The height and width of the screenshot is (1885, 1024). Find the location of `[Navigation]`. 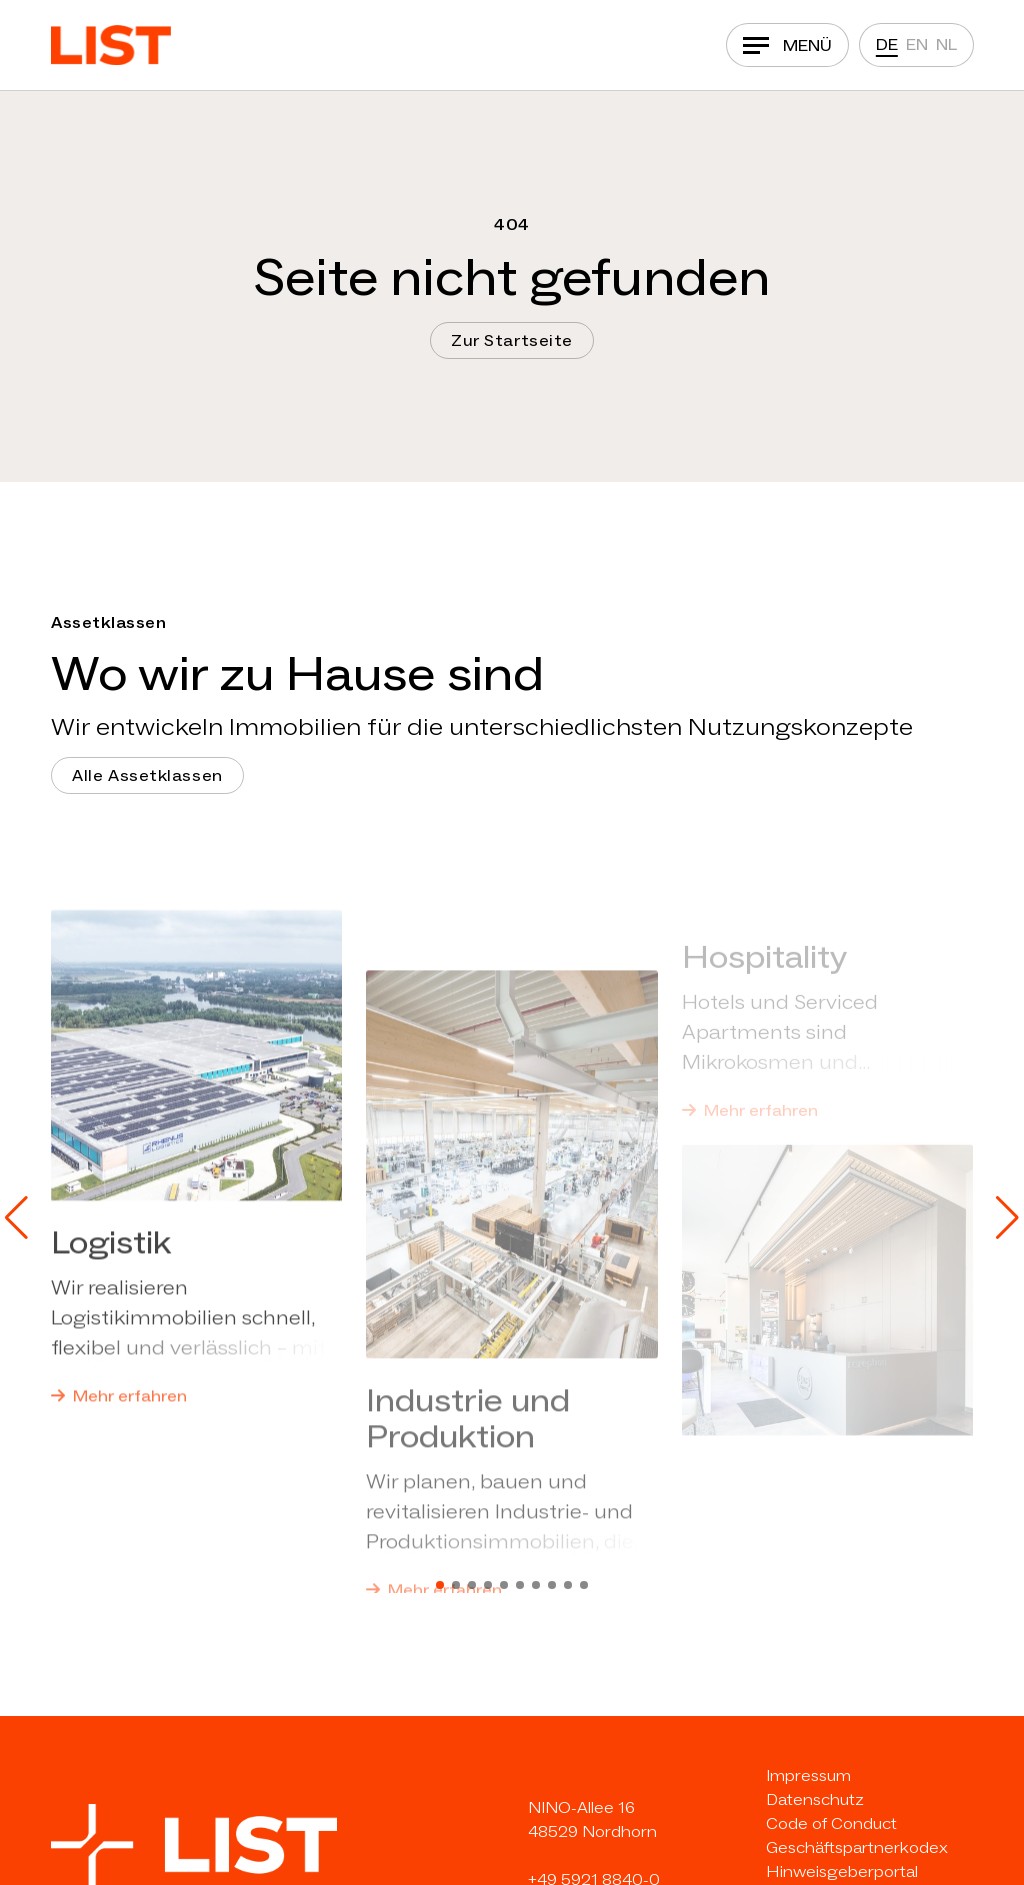

[Navigation] is located at coordinates (787, 45).